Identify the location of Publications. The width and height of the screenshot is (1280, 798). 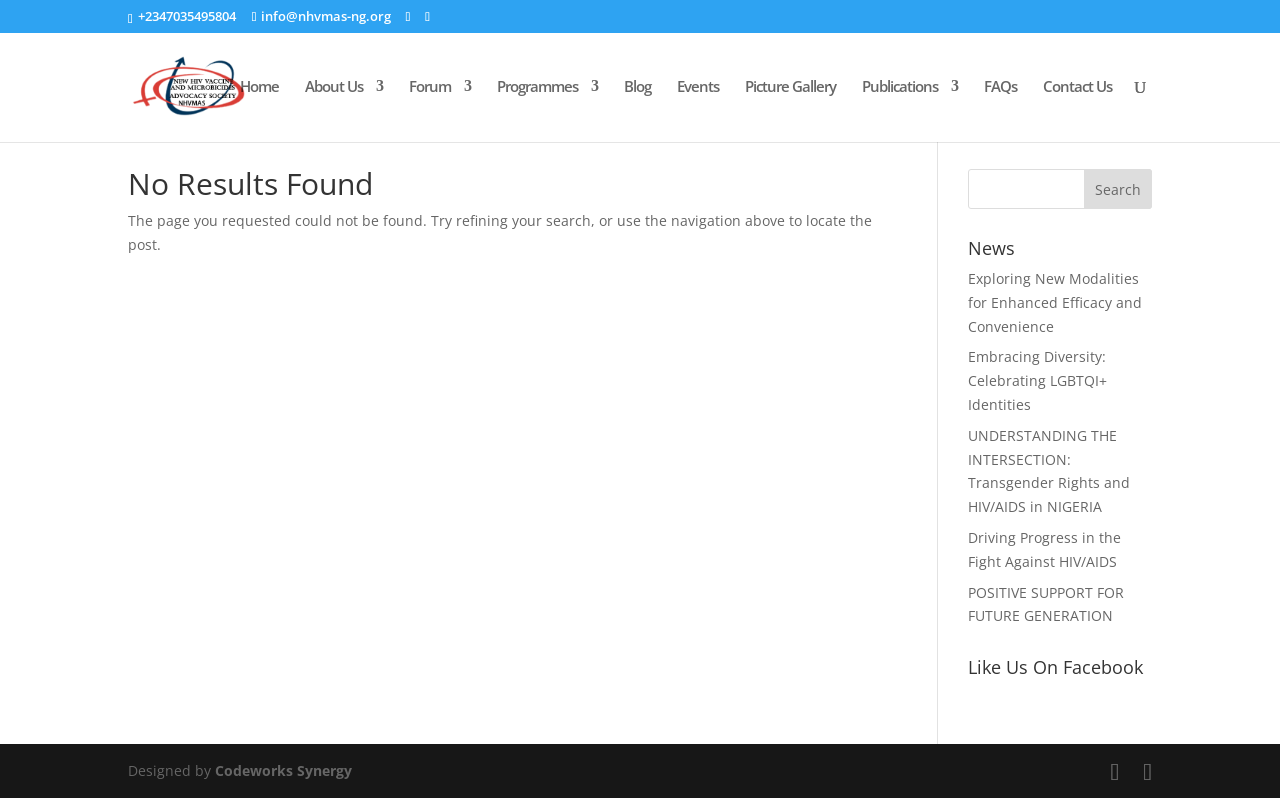
(900, 87).